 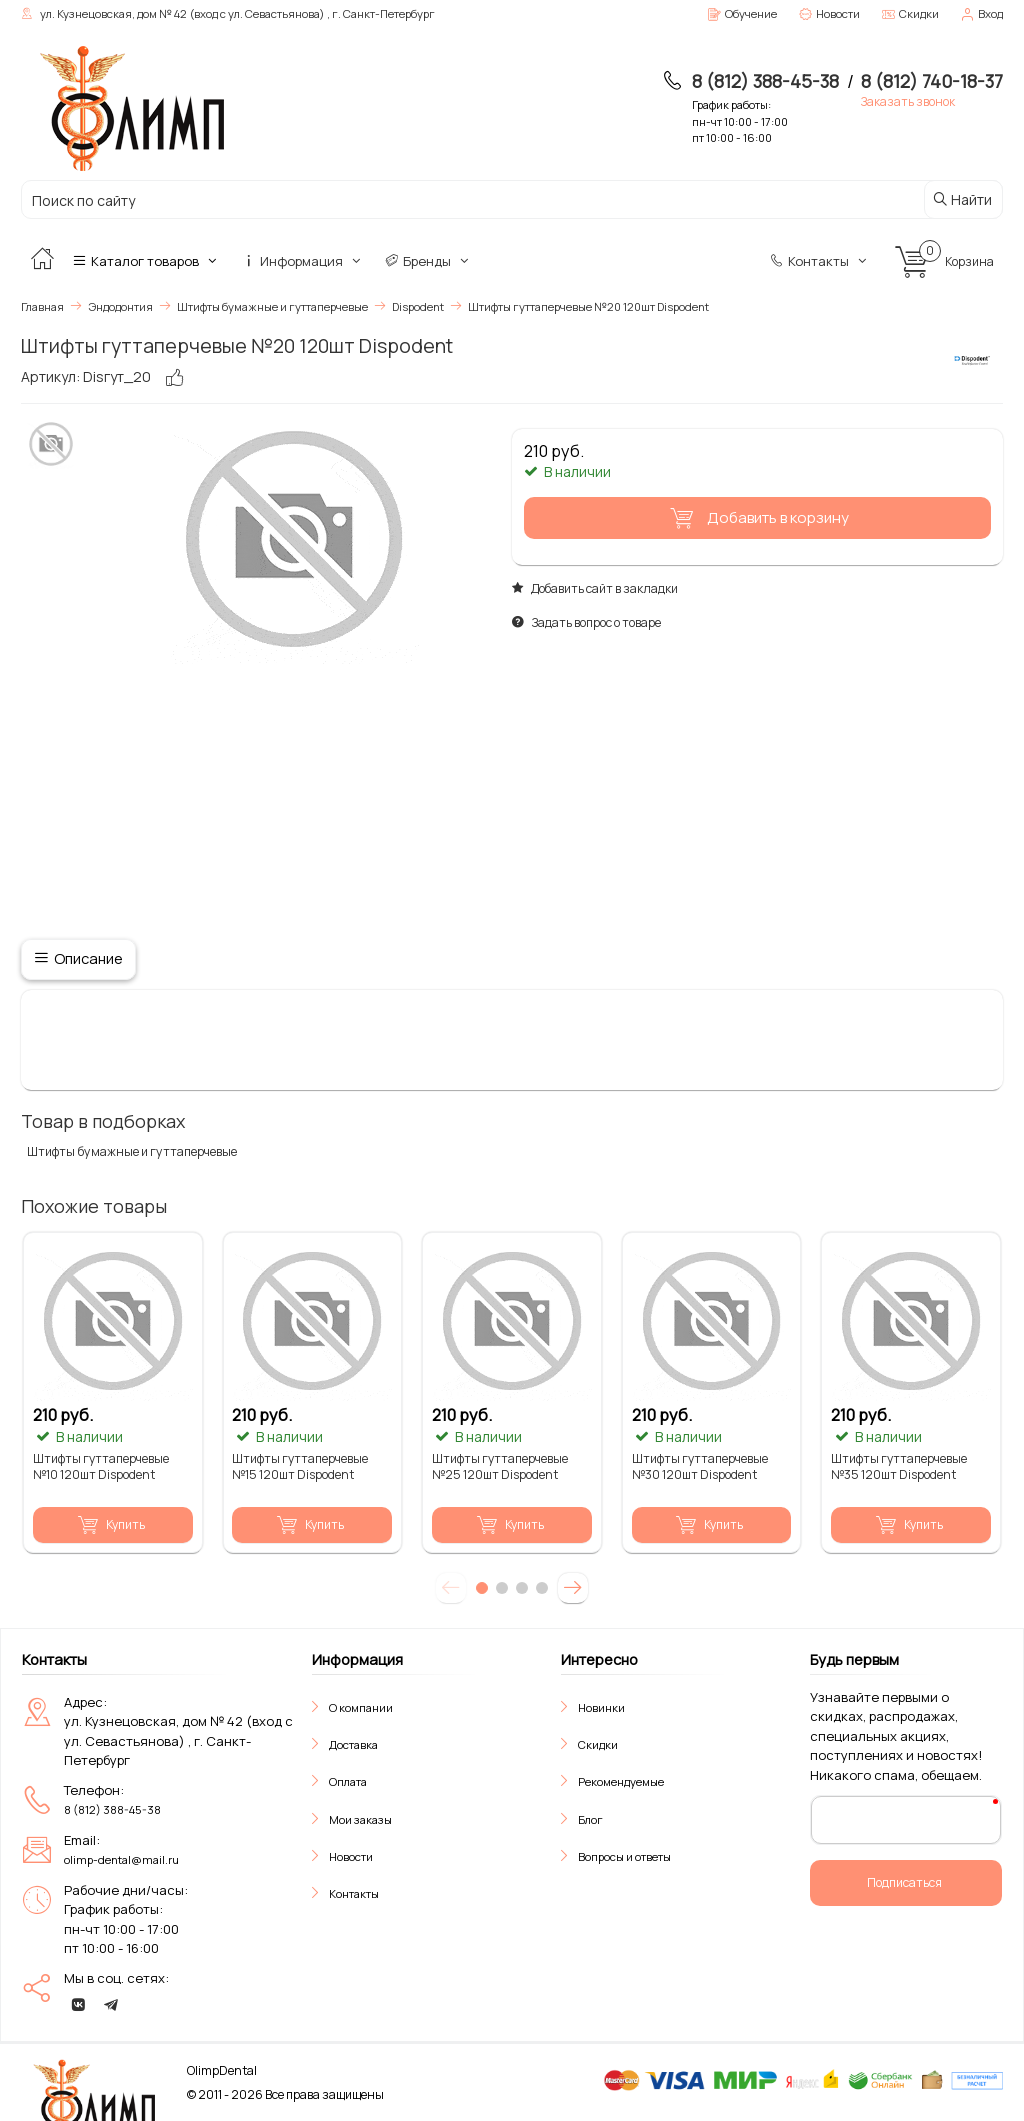 I want to click on 8 (812) 740-18-37, so click(x=932, y=81).